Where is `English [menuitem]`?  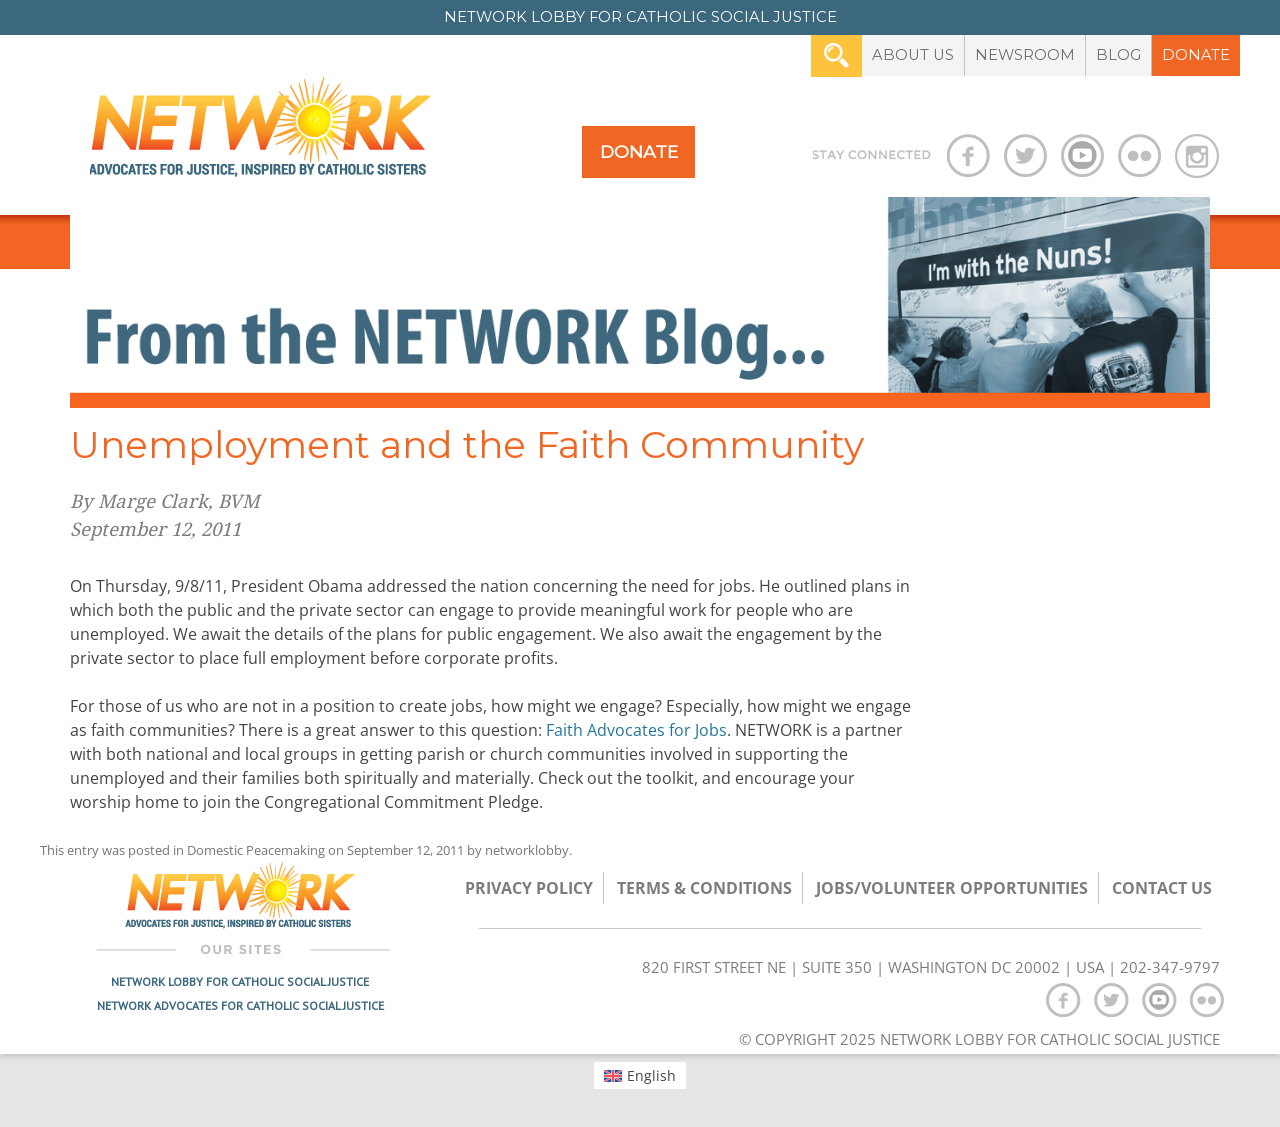
English [menuitem] is located at coordinates (651, 1075).